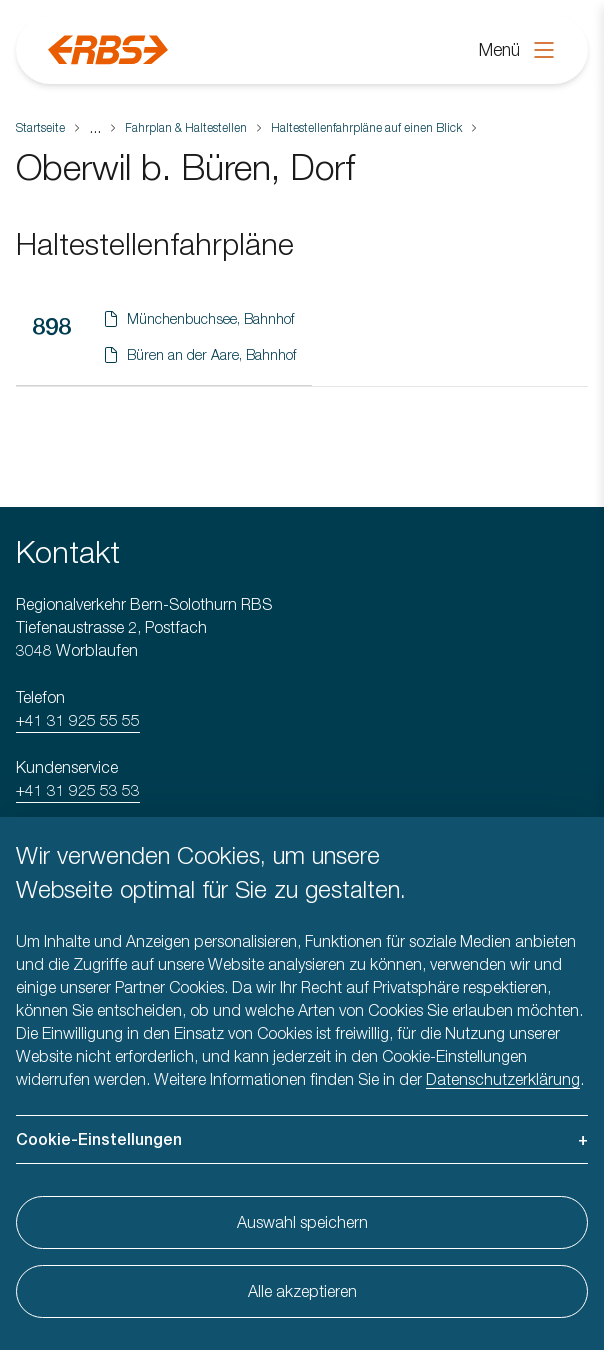 This screenshot has width=604, height=1350. I want to click on +41 31 925 53 53, so click(78, 790).